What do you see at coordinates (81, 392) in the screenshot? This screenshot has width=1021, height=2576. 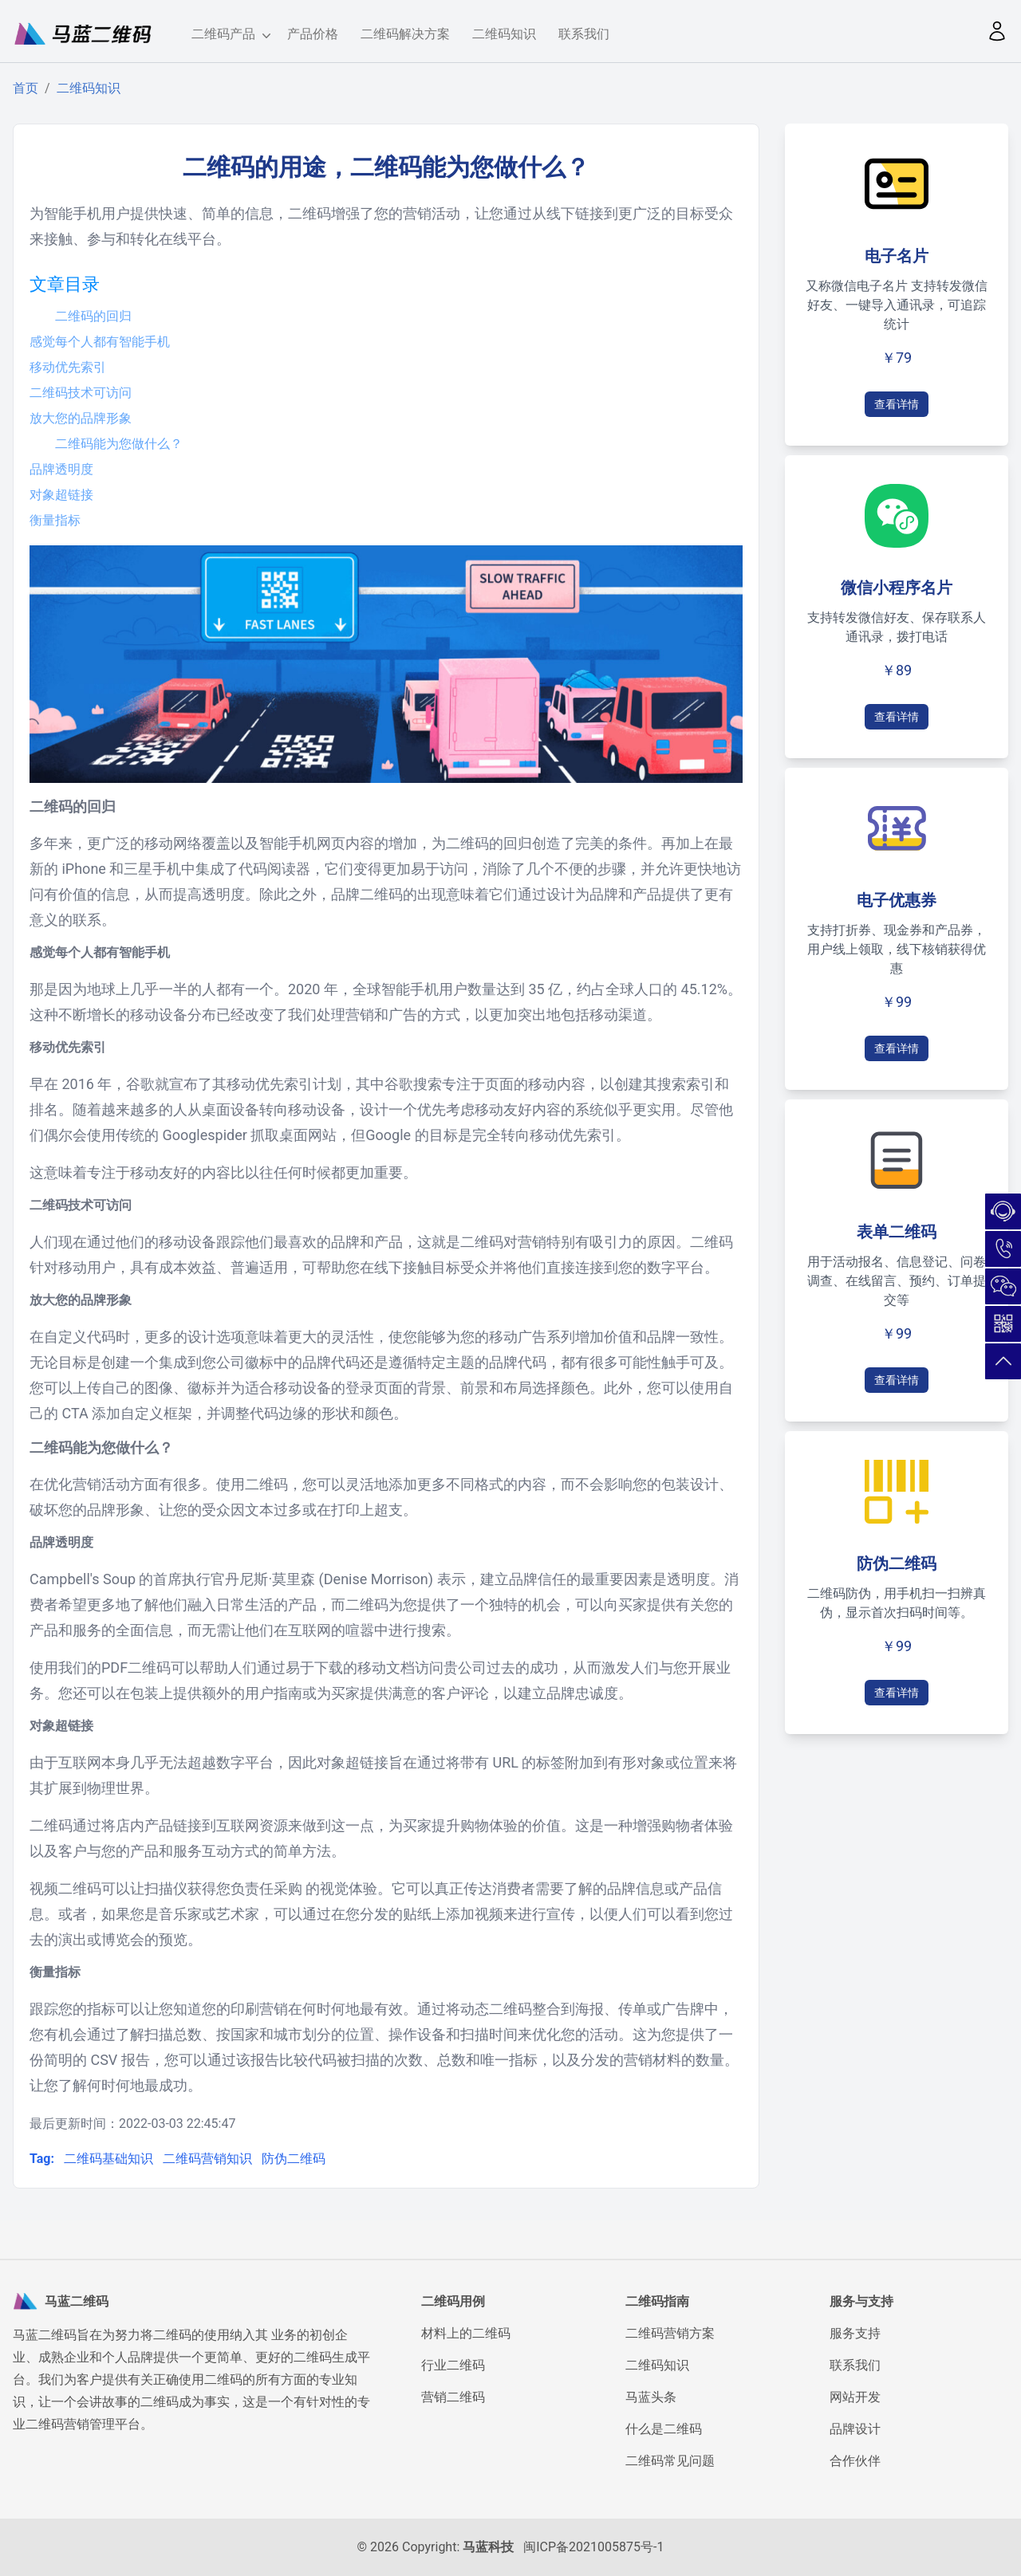 I see `二维码技术可访问` at bounding box center [81, 392].